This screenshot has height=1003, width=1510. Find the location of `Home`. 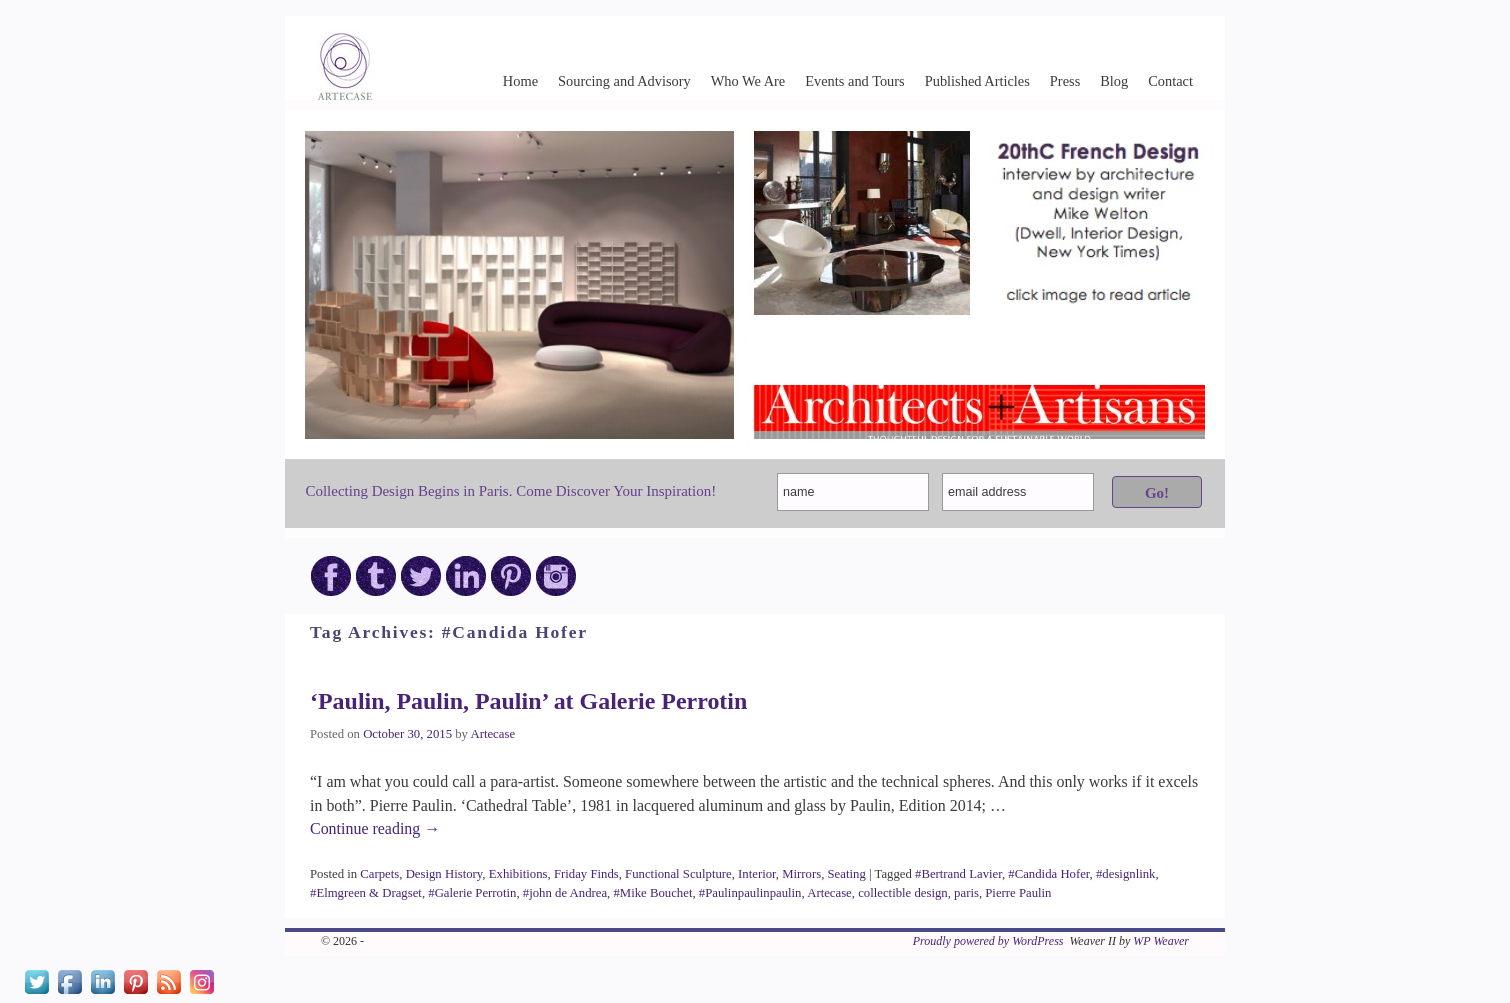

Home is located at coordinates (520, 81).